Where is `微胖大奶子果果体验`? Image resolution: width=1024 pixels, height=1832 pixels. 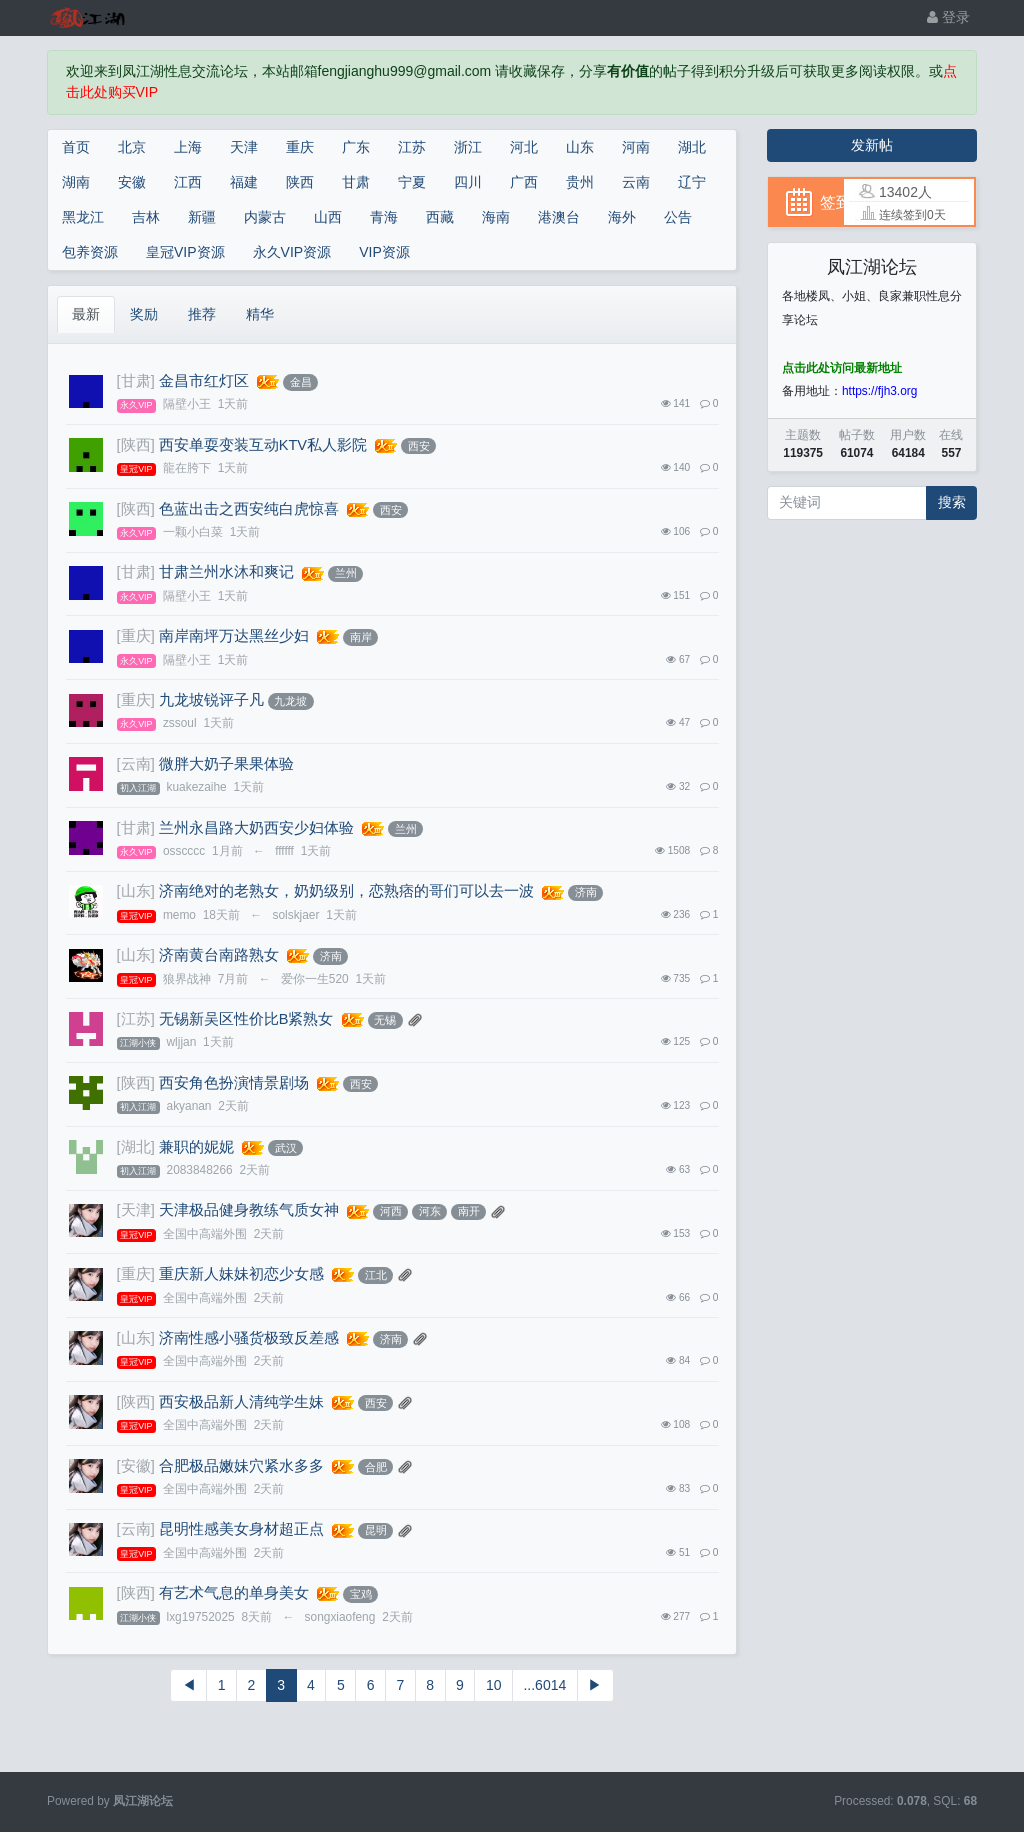
微胖大奶子果果体验 is located at coordinates (226, 764).